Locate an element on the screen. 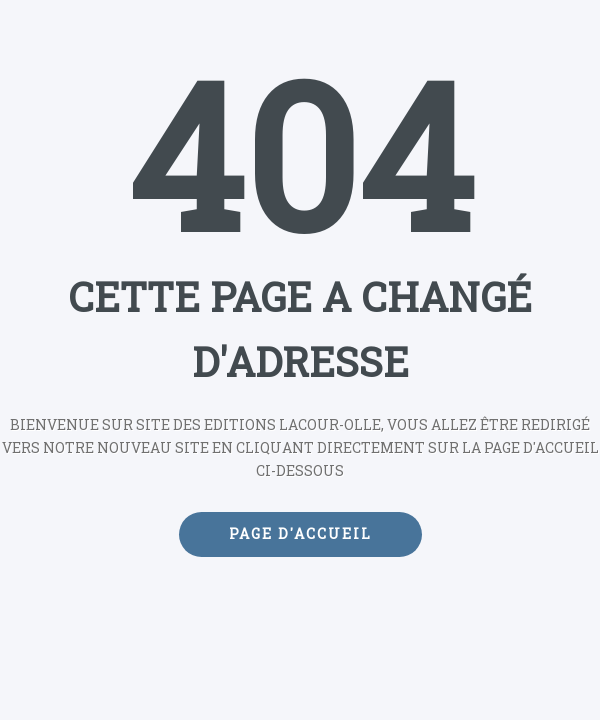 Image resolution: width=600 pixels, height=720 pixels. Page d'accueil is located at coordinates (300, 533).